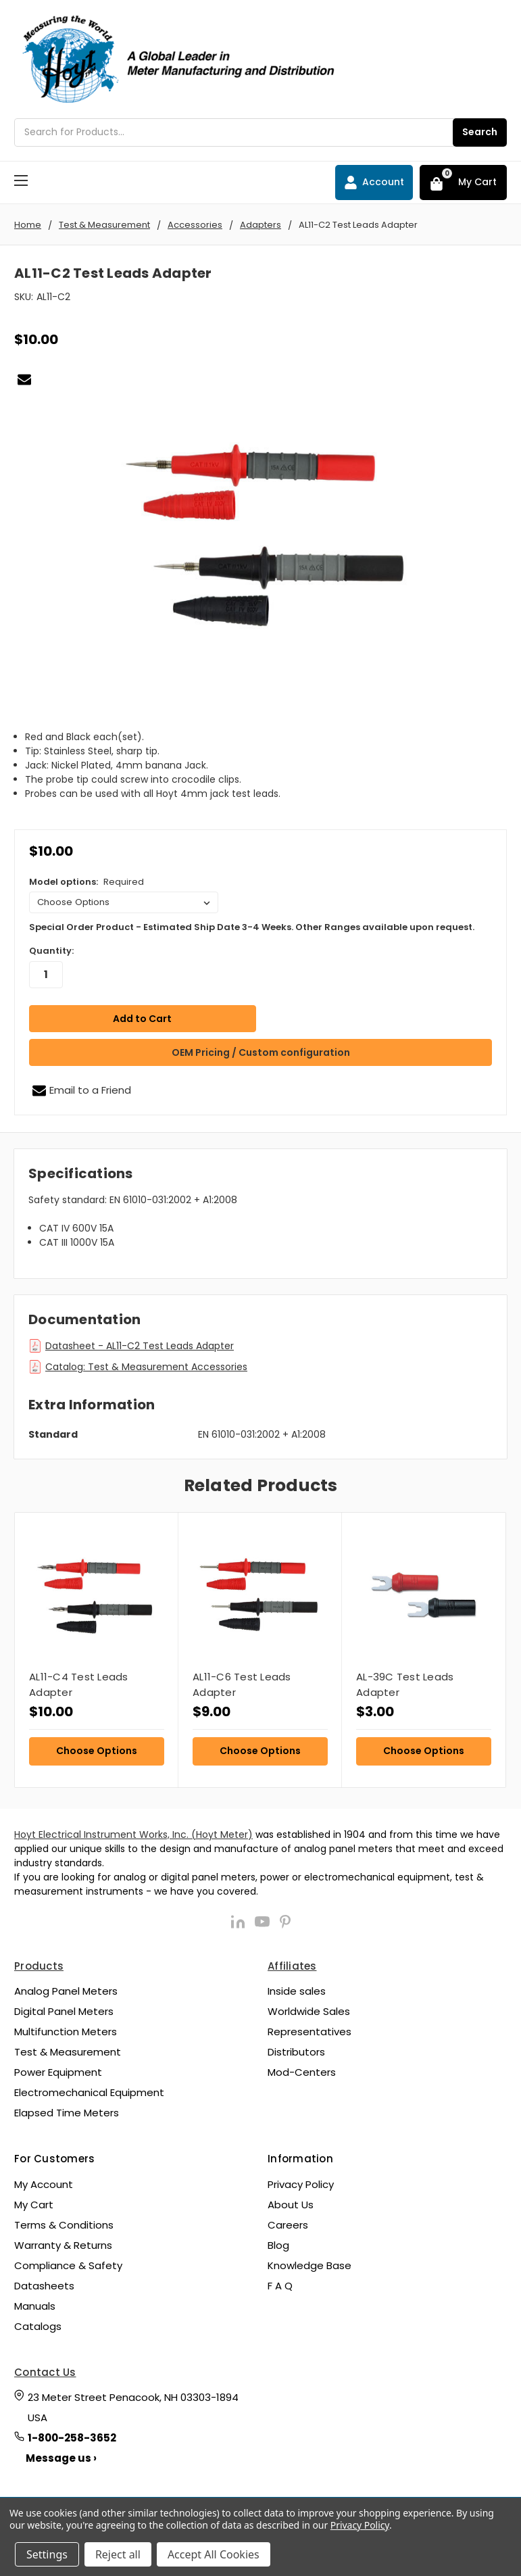  I want to click on Test & Measurement, so click(67, 2052).